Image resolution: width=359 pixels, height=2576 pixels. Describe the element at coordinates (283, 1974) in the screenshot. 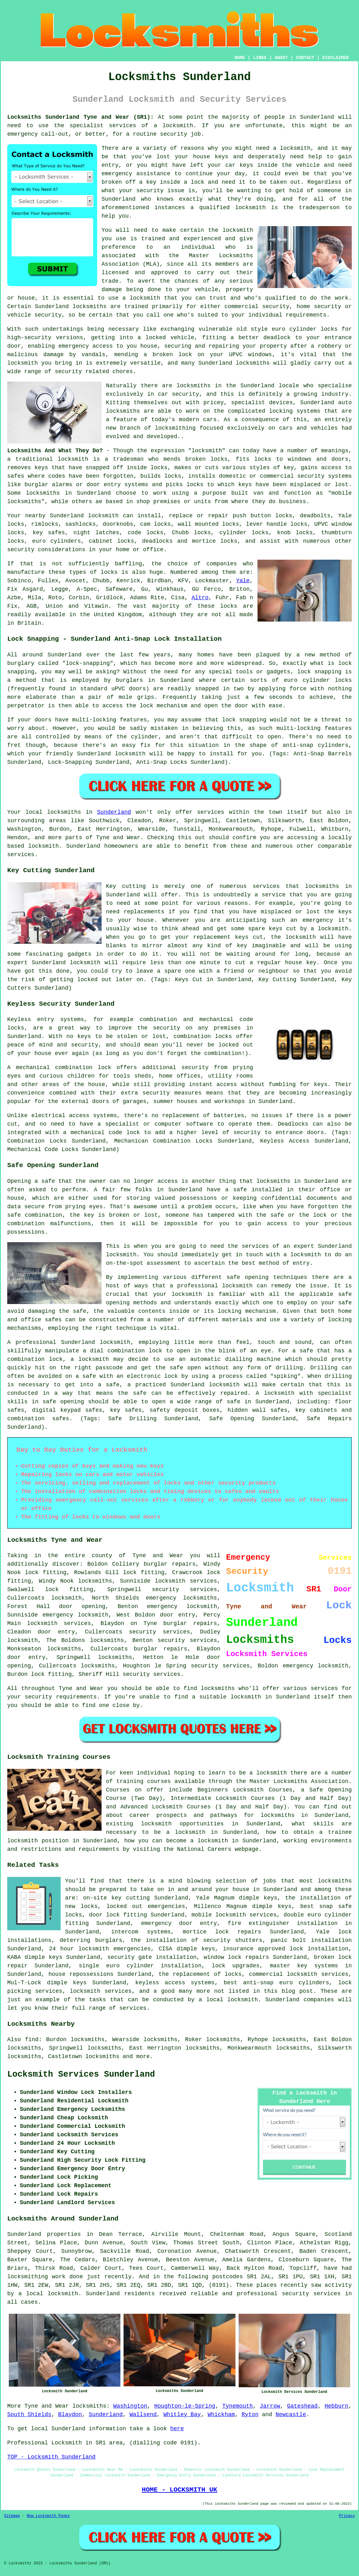

I see `commercial locksmith` at that location.